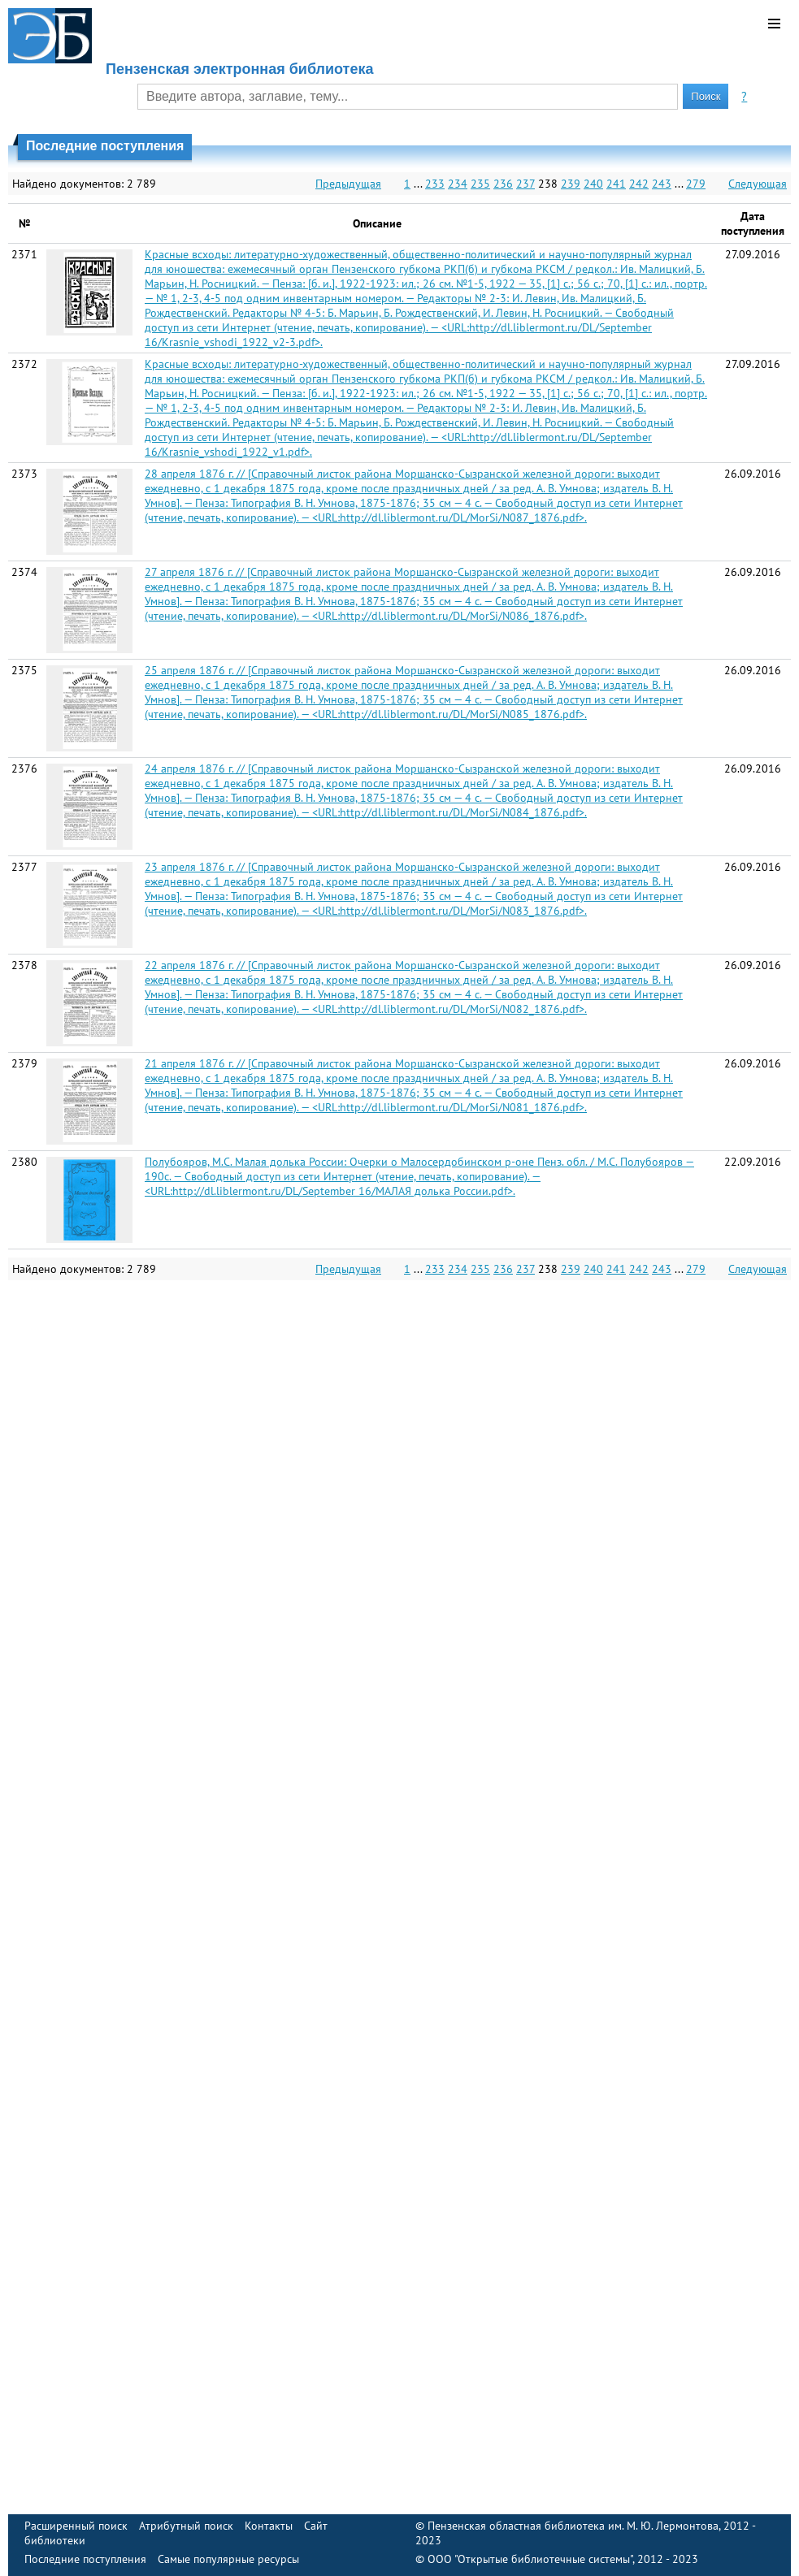 This screenshot has height=2576, width=799. What do you see at coordinates (639, 183) in the screenshot?
I see `242` at bounding box center [639, 183].